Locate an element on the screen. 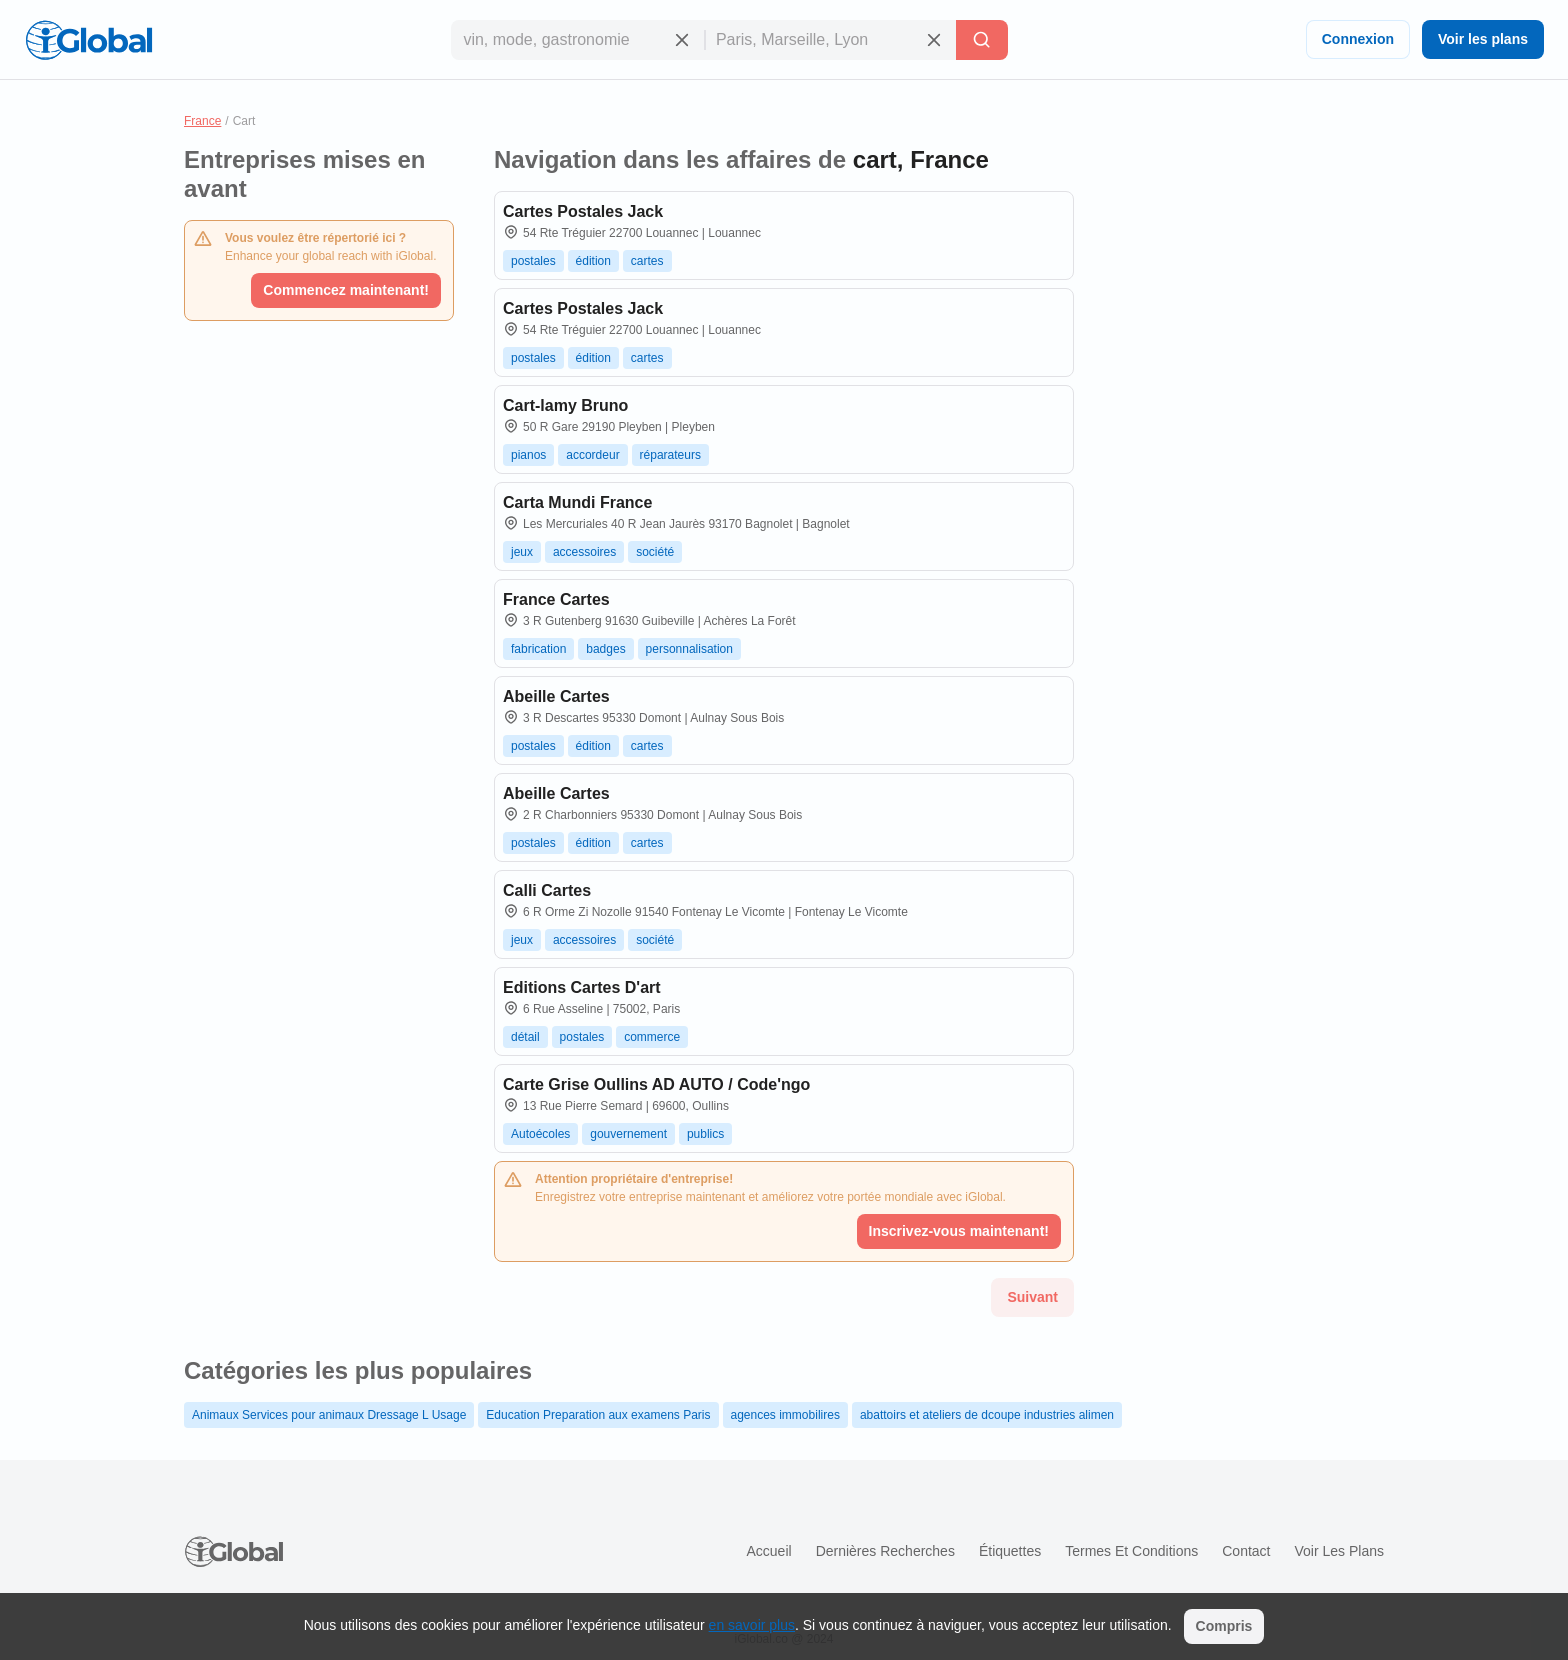 The width and height of the screenshot is (1568, 1660). Étiquettes is located at coordinates (1010, 1551).